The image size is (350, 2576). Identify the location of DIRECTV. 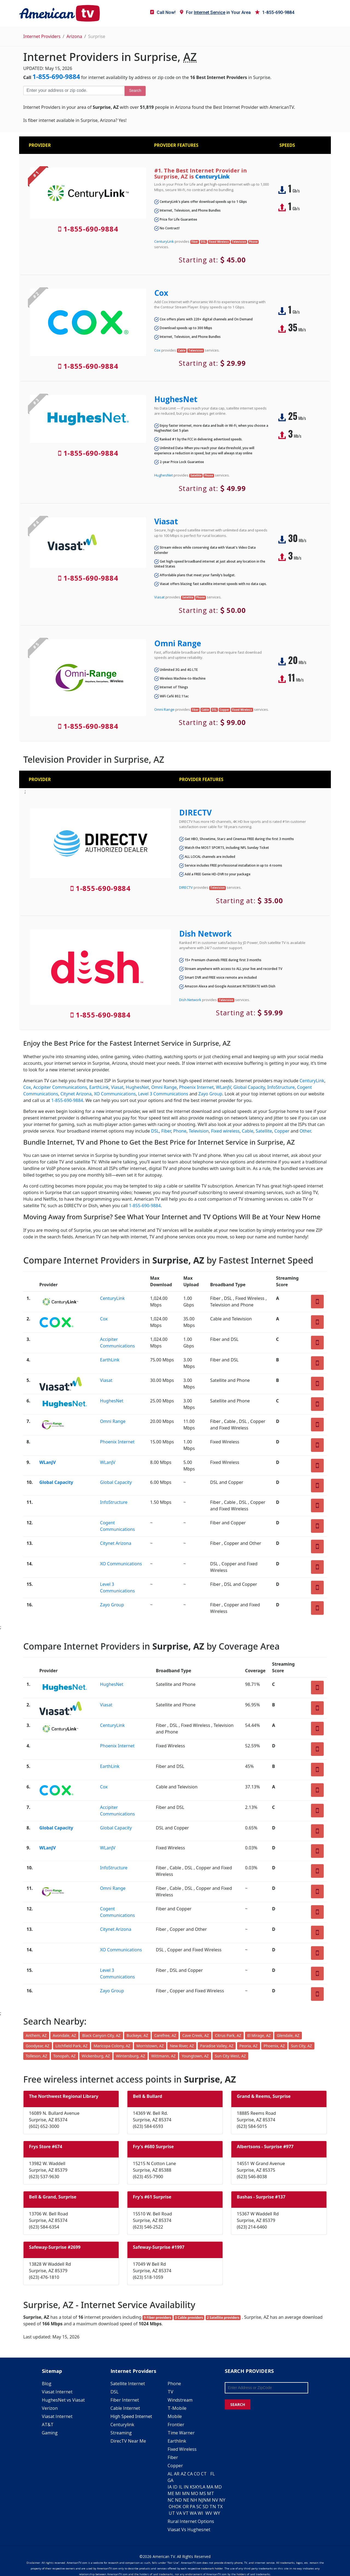
(195, 812).